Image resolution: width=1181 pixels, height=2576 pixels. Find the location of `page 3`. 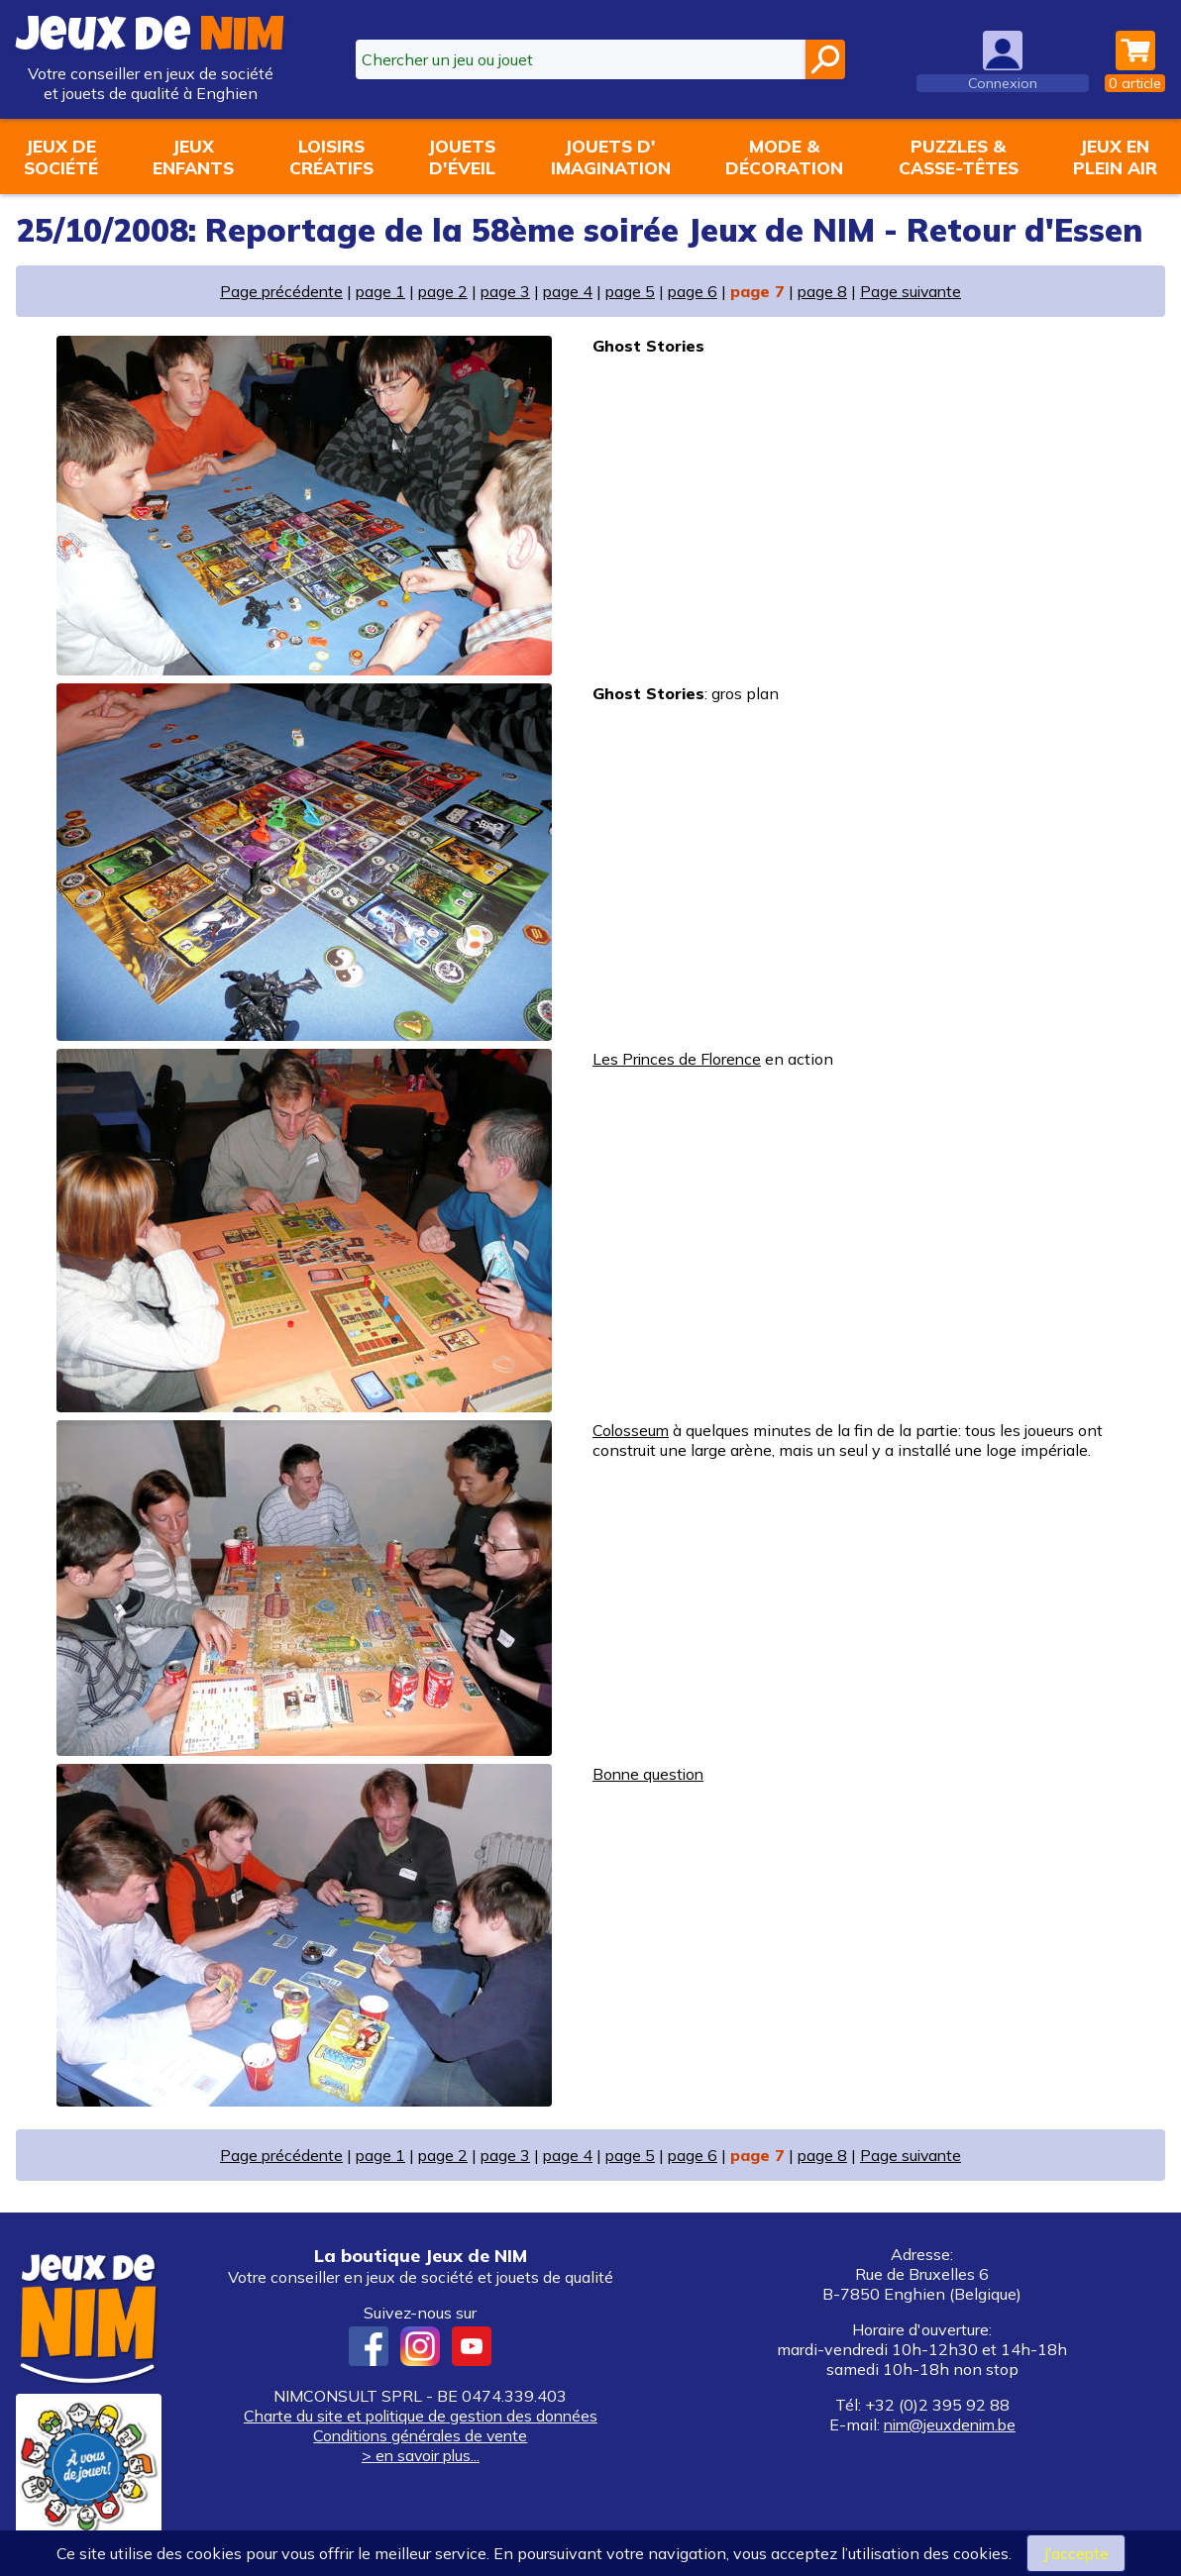

page 3 is located at coordinates (504, 291).